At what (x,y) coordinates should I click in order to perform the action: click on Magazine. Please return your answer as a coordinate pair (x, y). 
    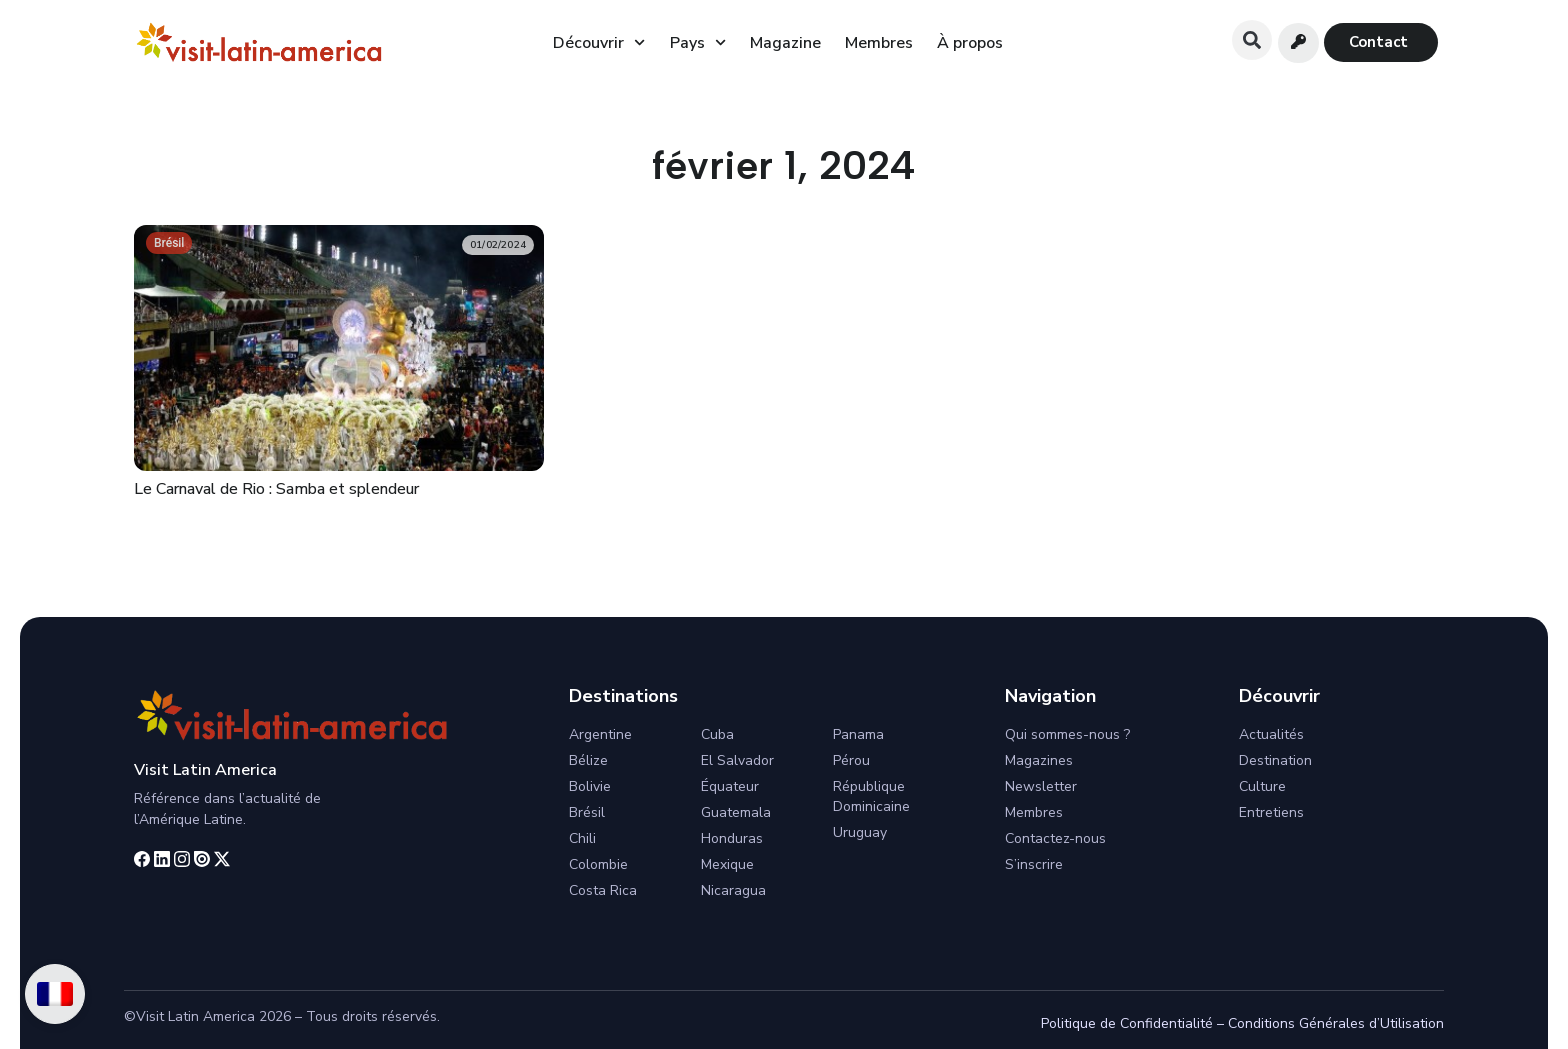
    Looking at the image, I should click on (785, 43).